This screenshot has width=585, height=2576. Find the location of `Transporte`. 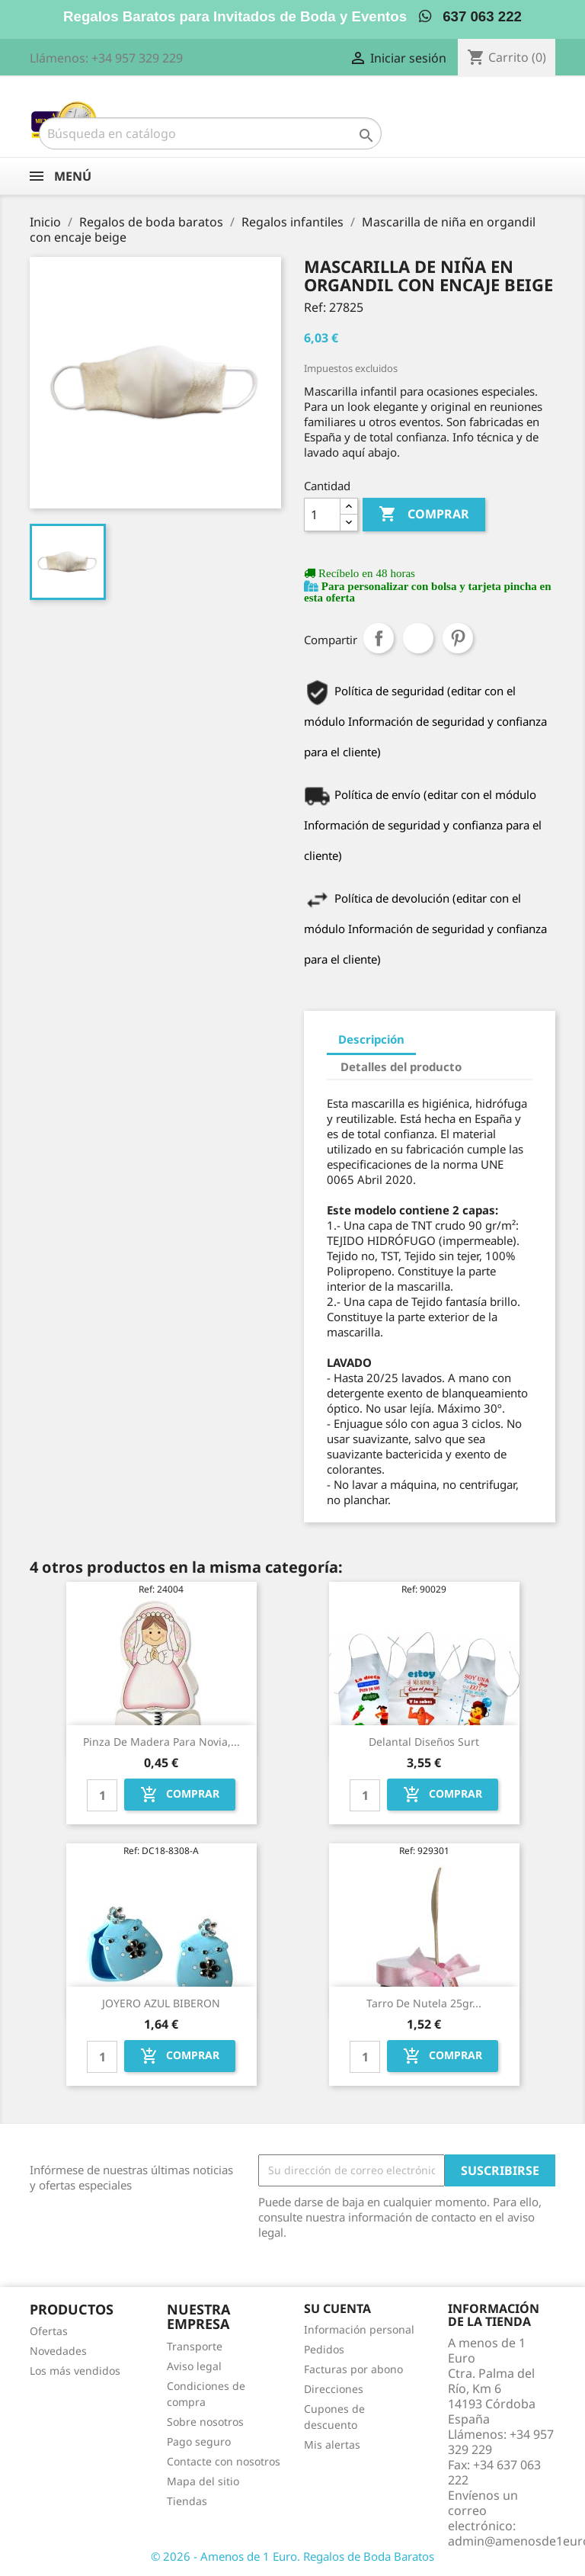

Transporte is located at coordinates (194, 2346).